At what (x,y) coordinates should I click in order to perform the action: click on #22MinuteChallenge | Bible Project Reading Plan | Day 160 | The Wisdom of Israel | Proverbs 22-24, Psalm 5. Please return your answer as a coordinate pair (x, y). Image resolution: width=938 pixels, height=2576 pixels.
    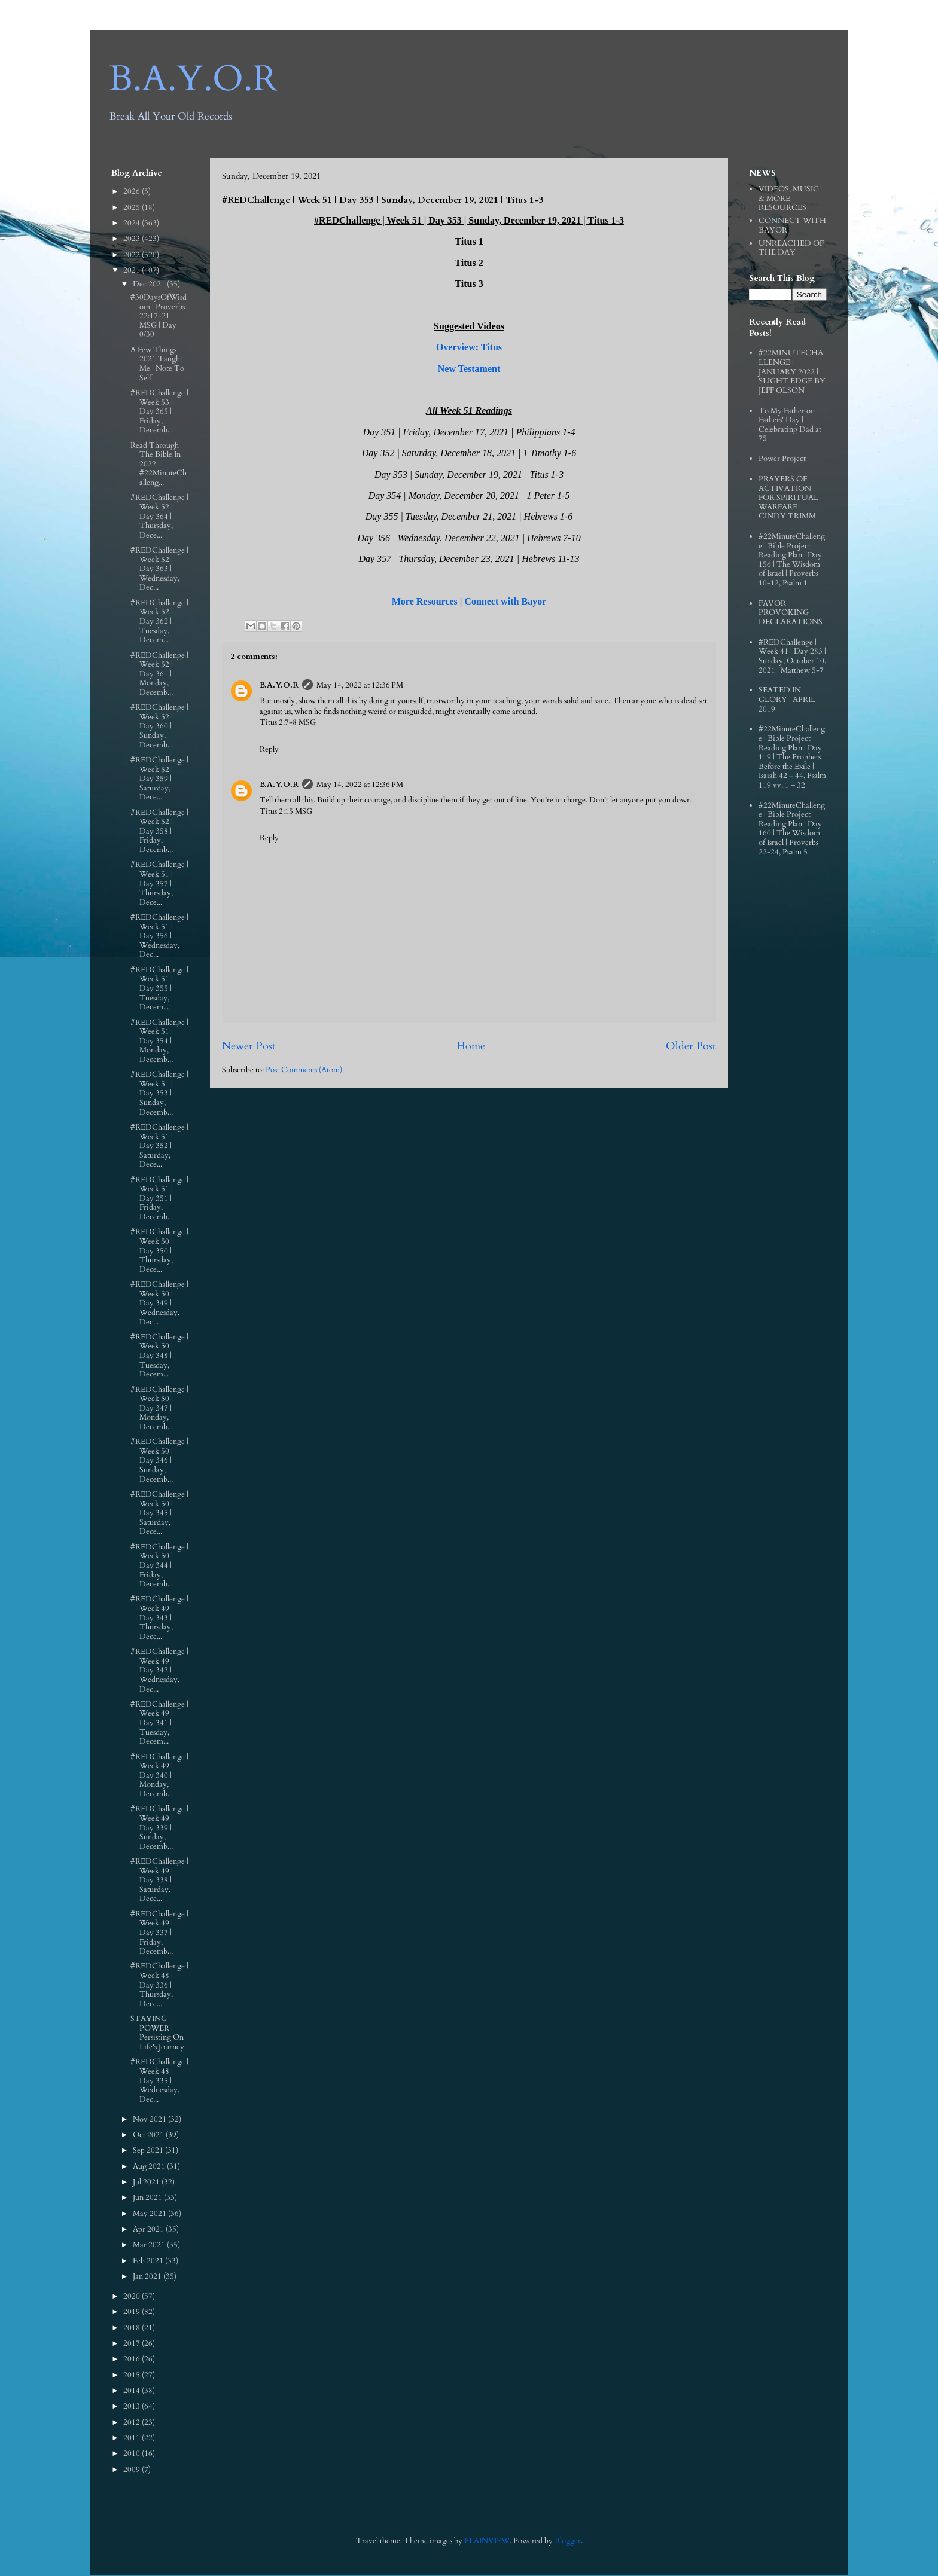
    Looking at the image, I should click on (792, 828).